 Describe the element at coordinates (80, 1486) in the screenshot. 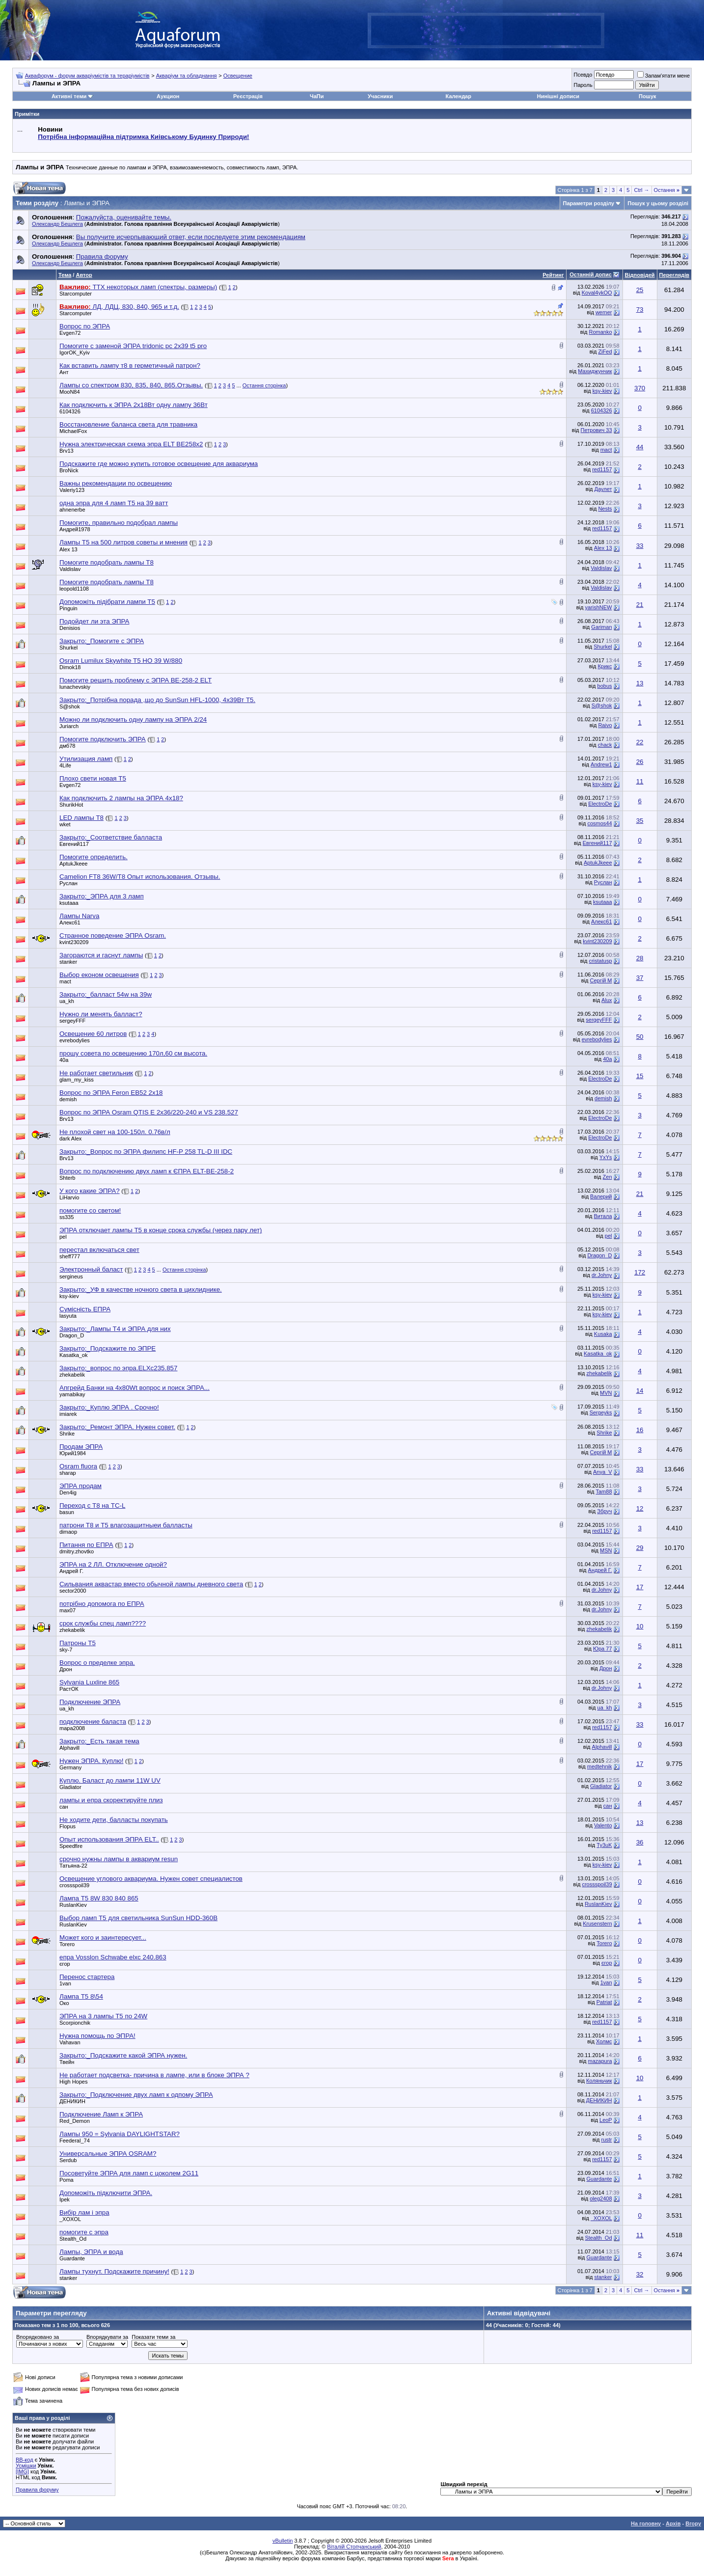

I see `ЭПРА продам` at that location.